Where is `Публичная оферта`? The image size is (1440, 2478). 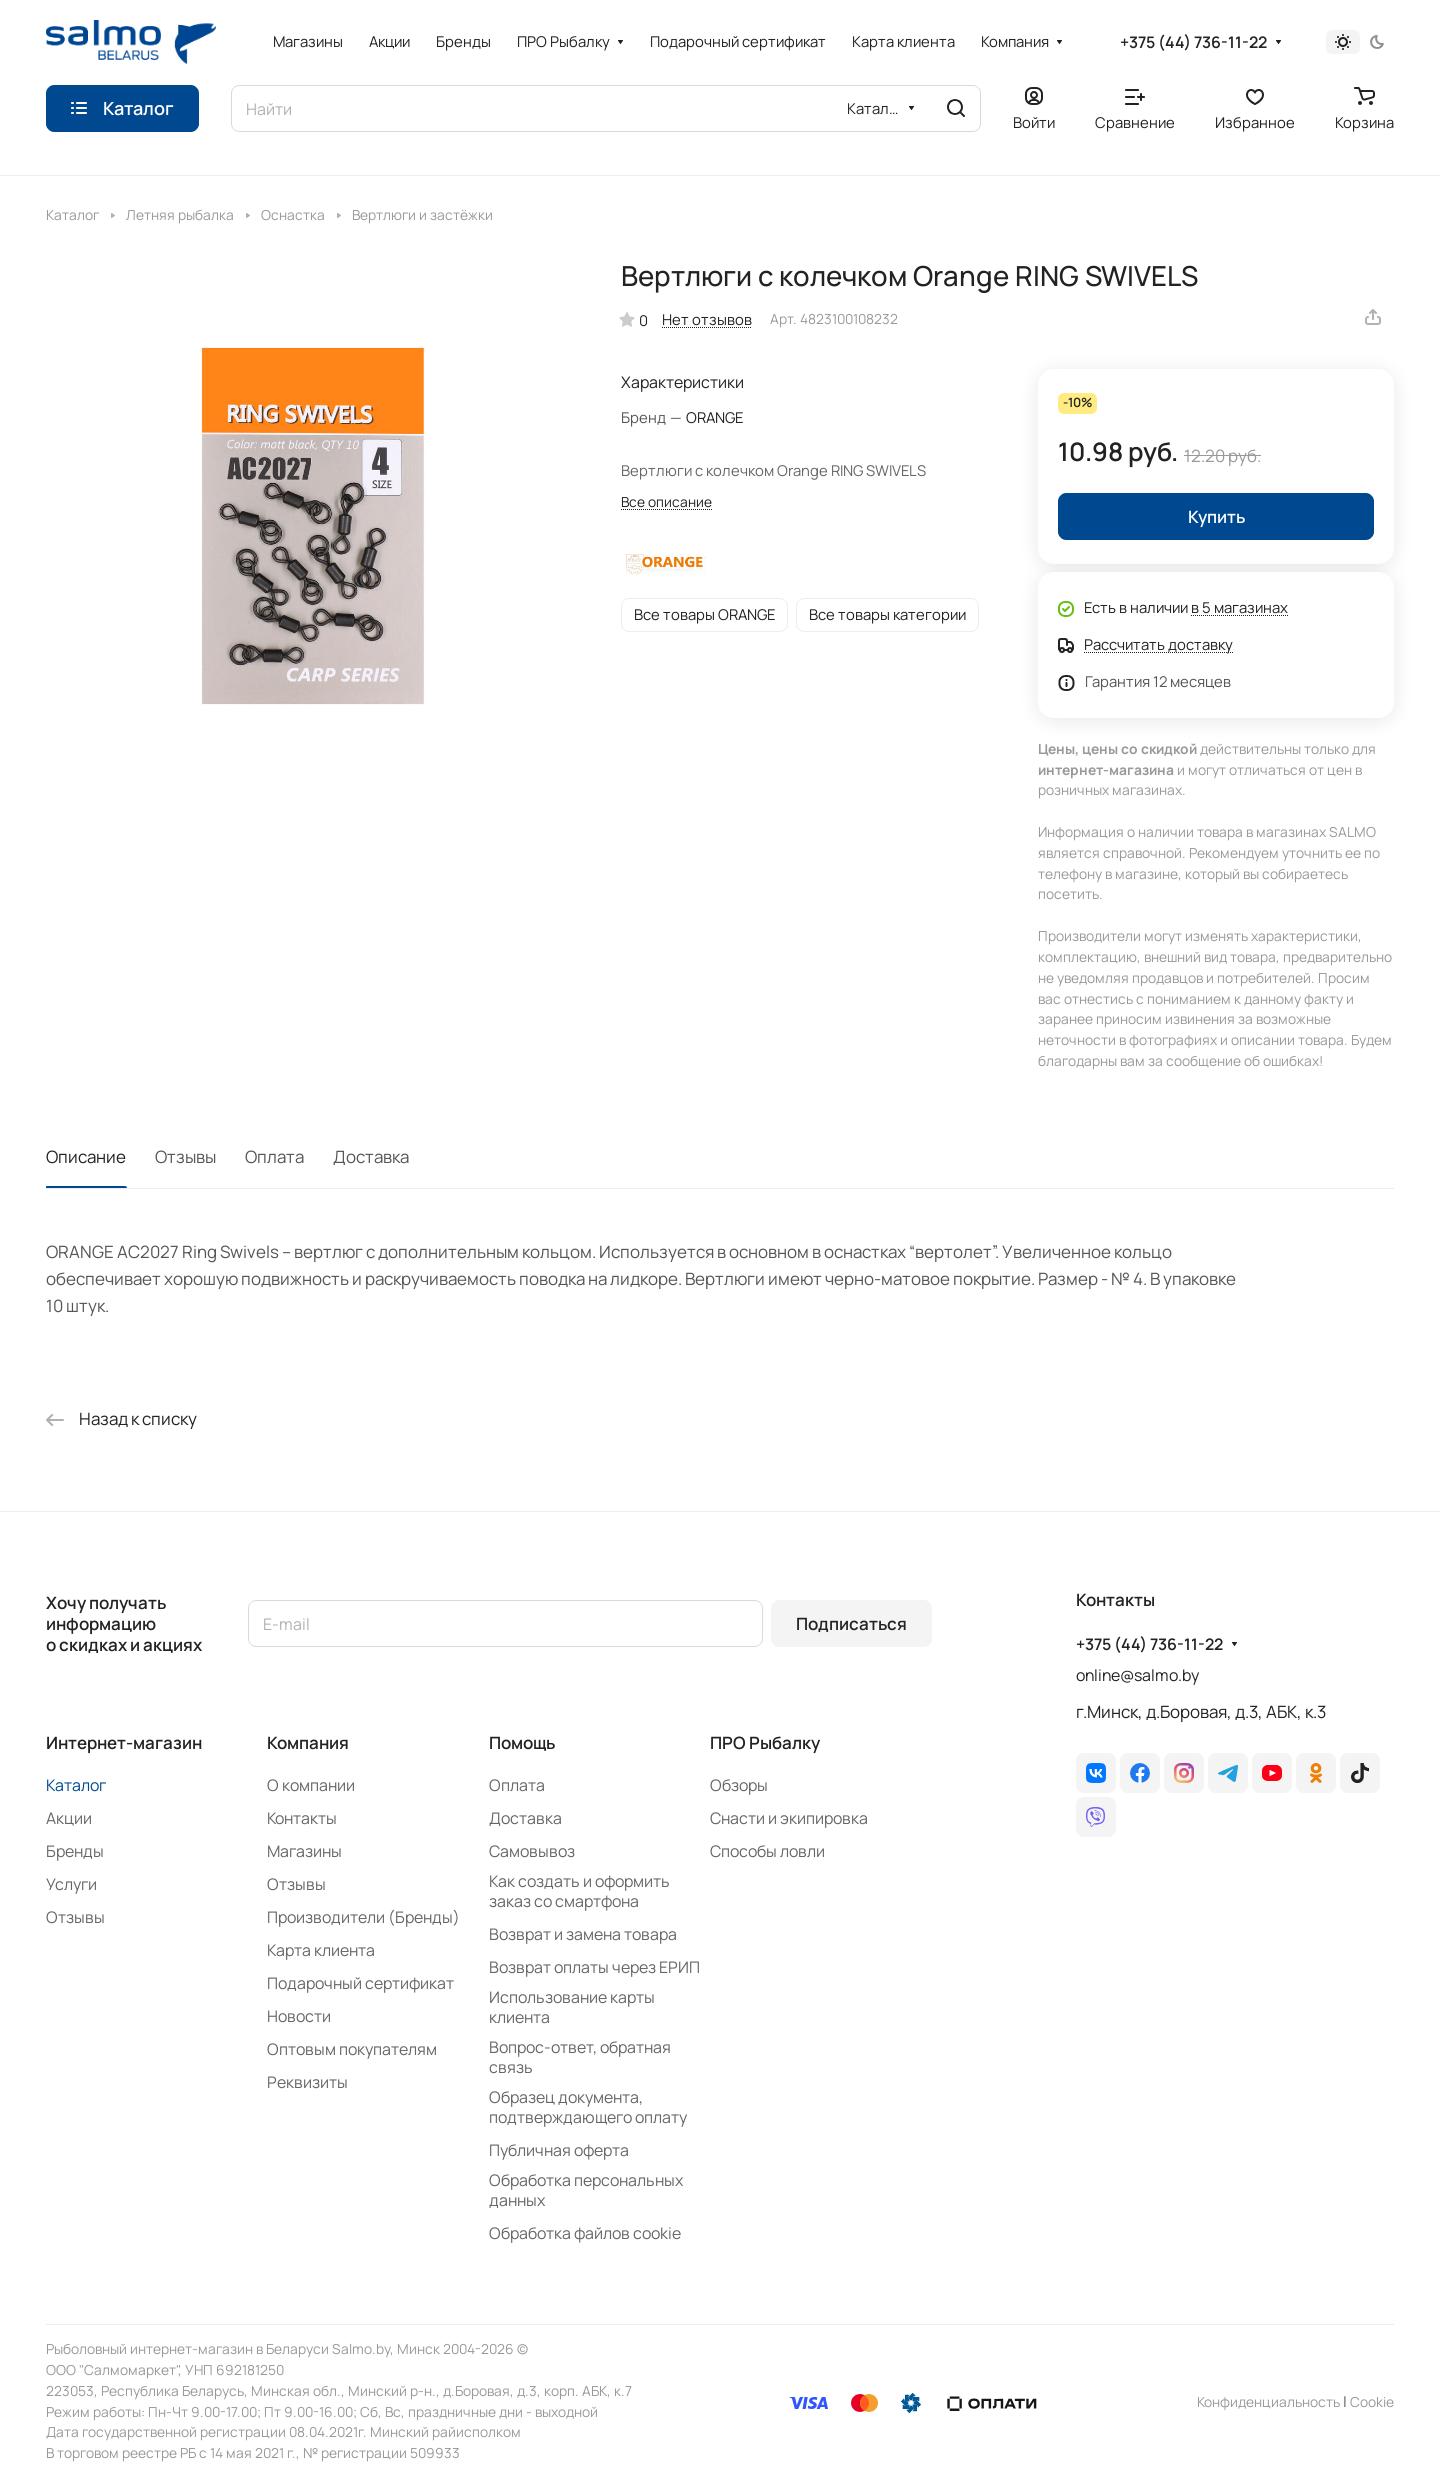
Публичная оферта is located at coordinates (559, 2150).